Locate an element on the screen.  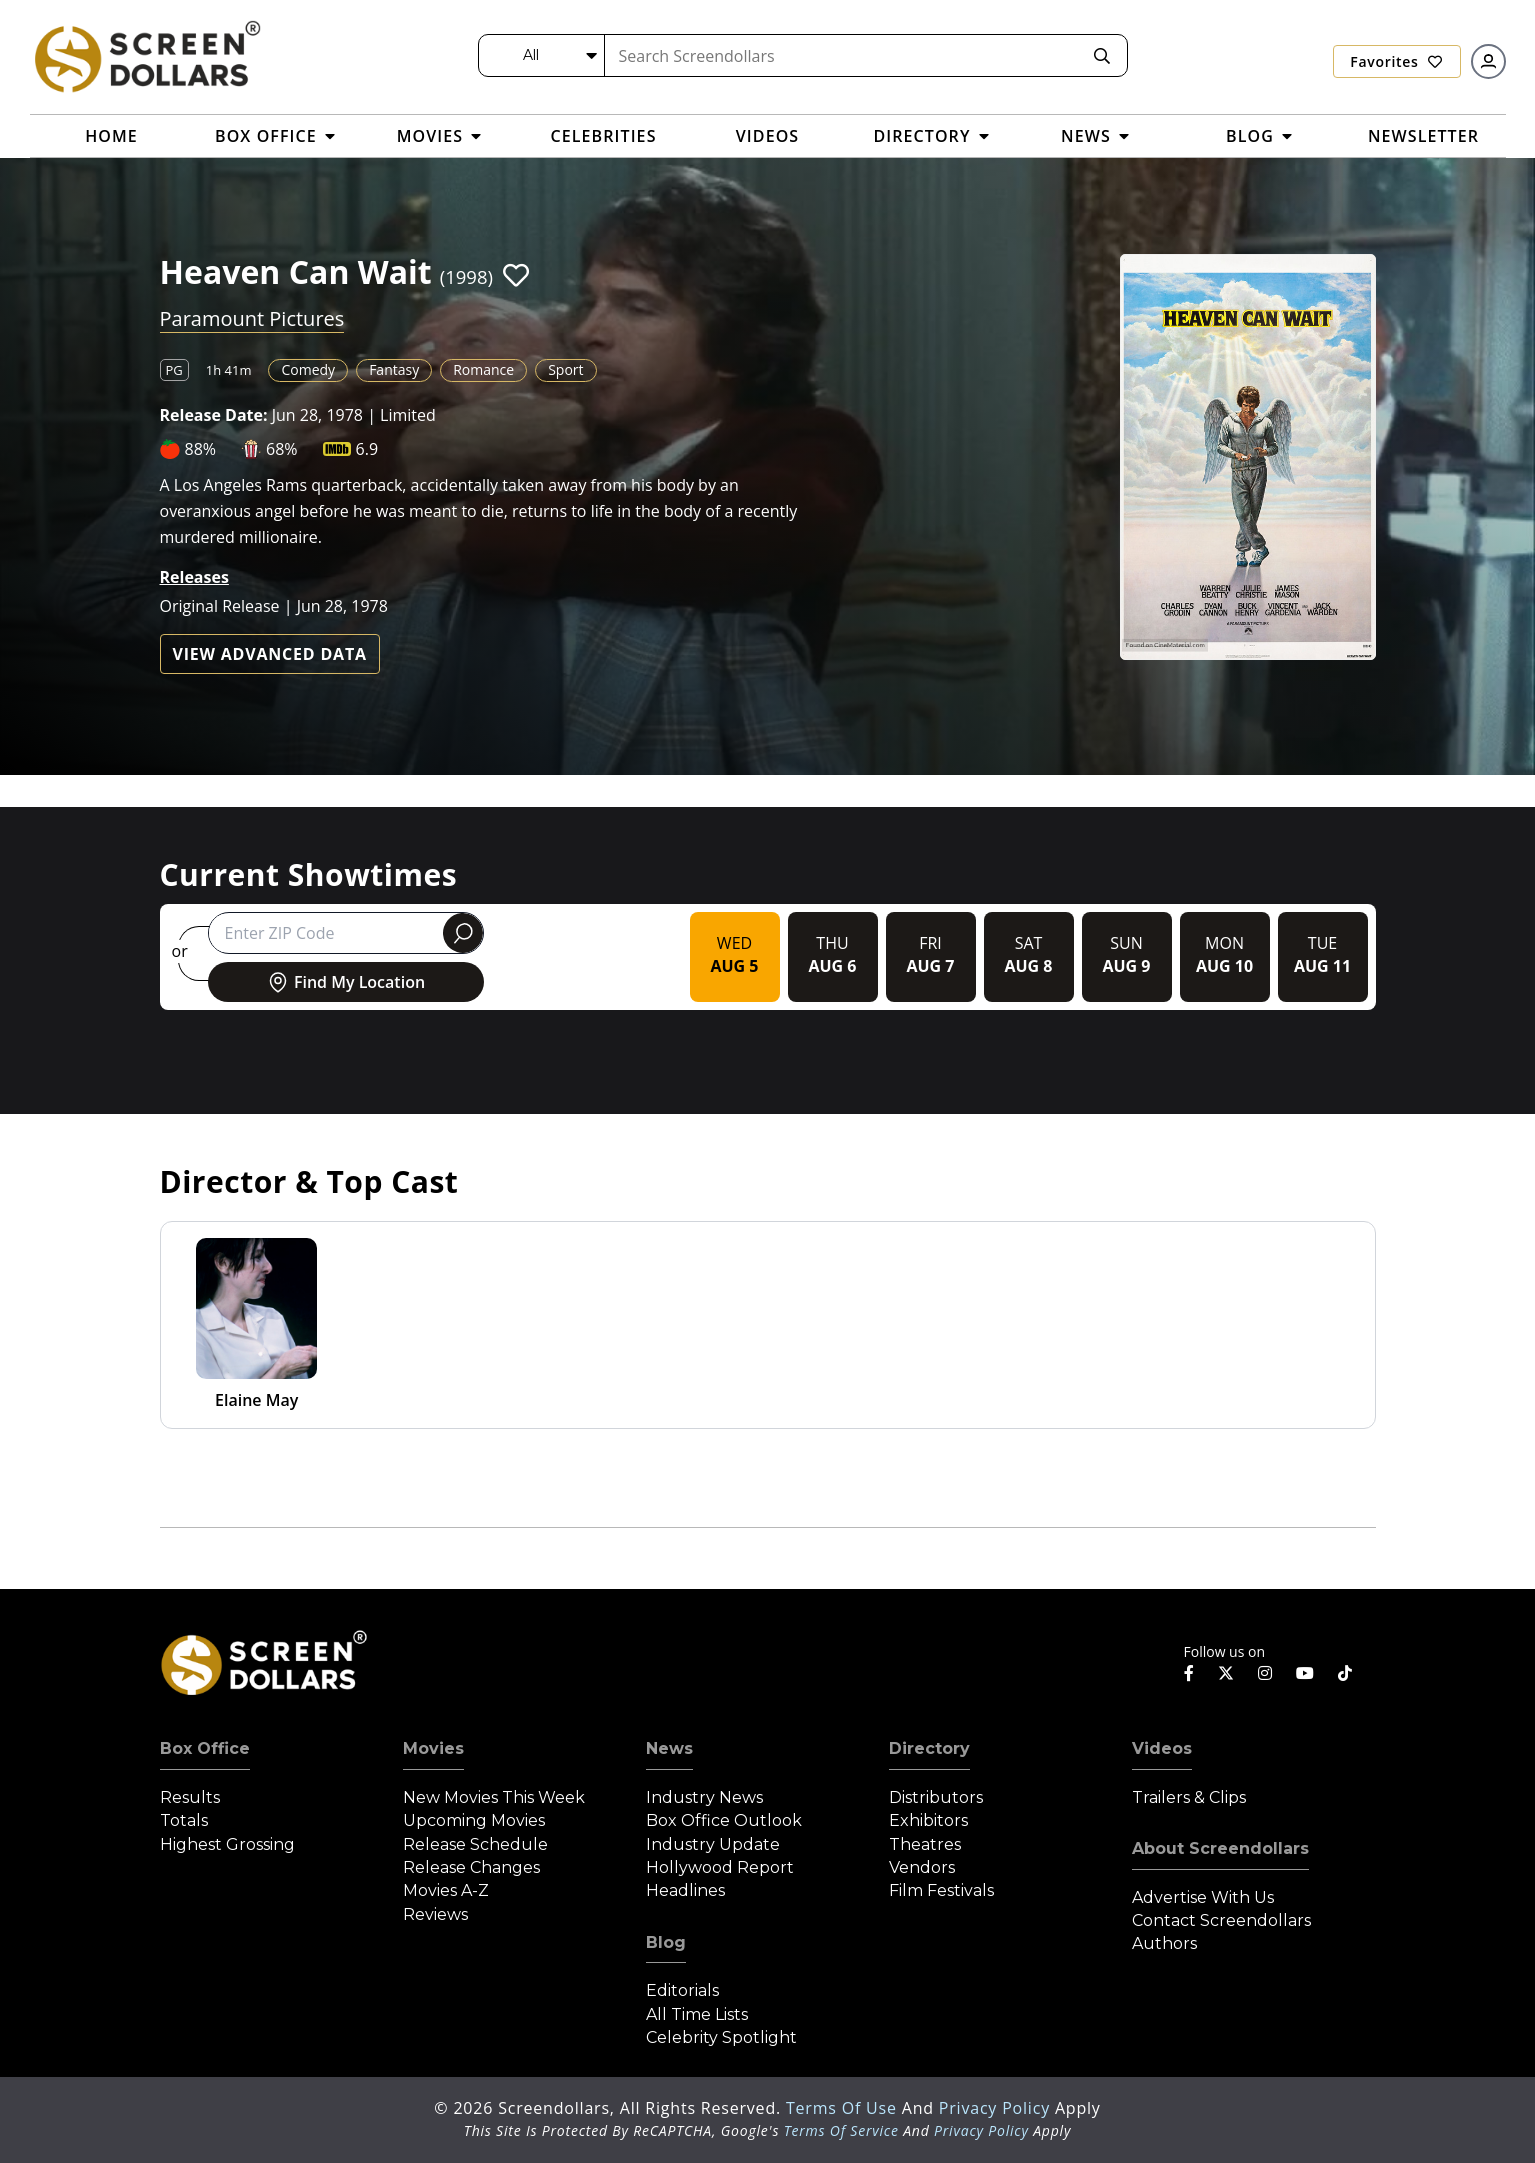
Movies A-Z is located at coordinates (446, 1890).